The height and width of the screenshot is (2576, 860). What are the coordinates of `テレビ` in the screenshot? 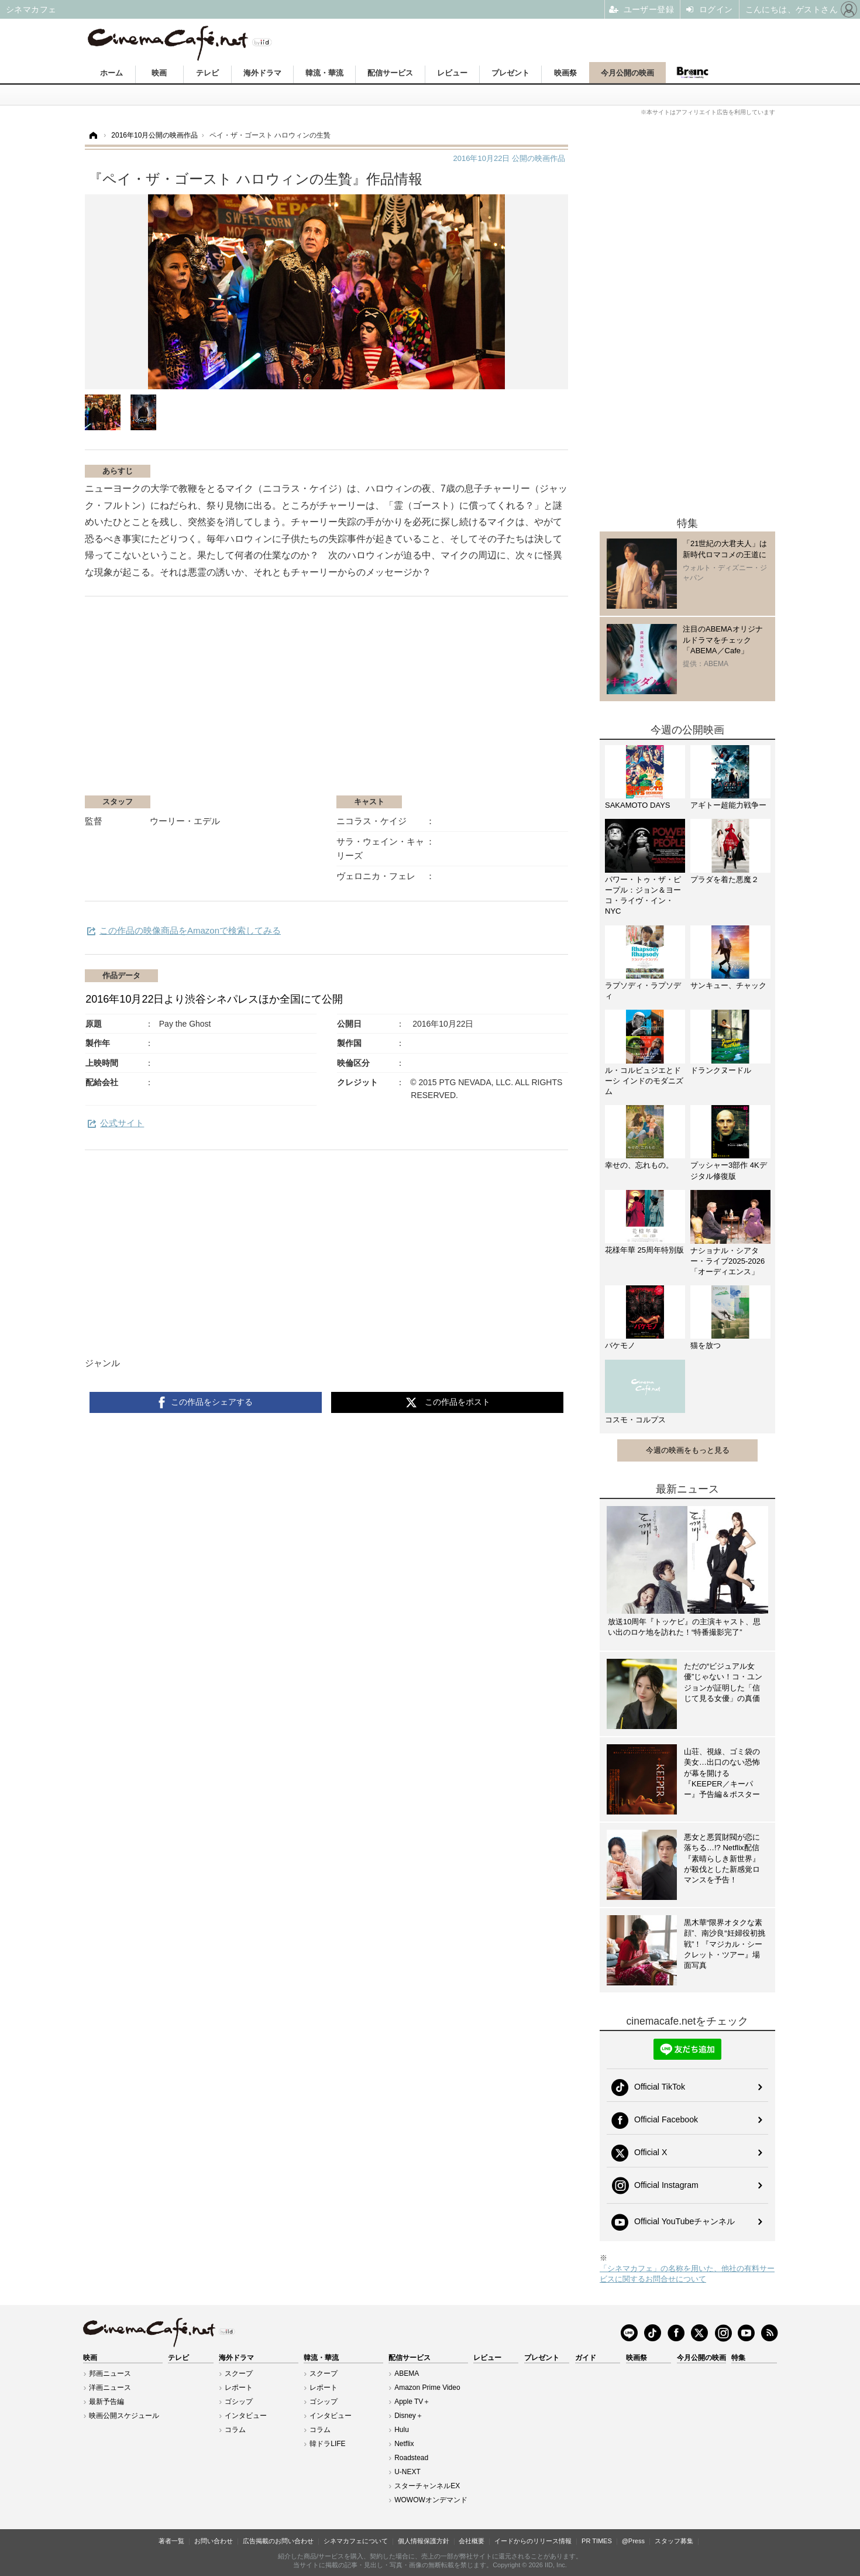 It's located at (207, 72).